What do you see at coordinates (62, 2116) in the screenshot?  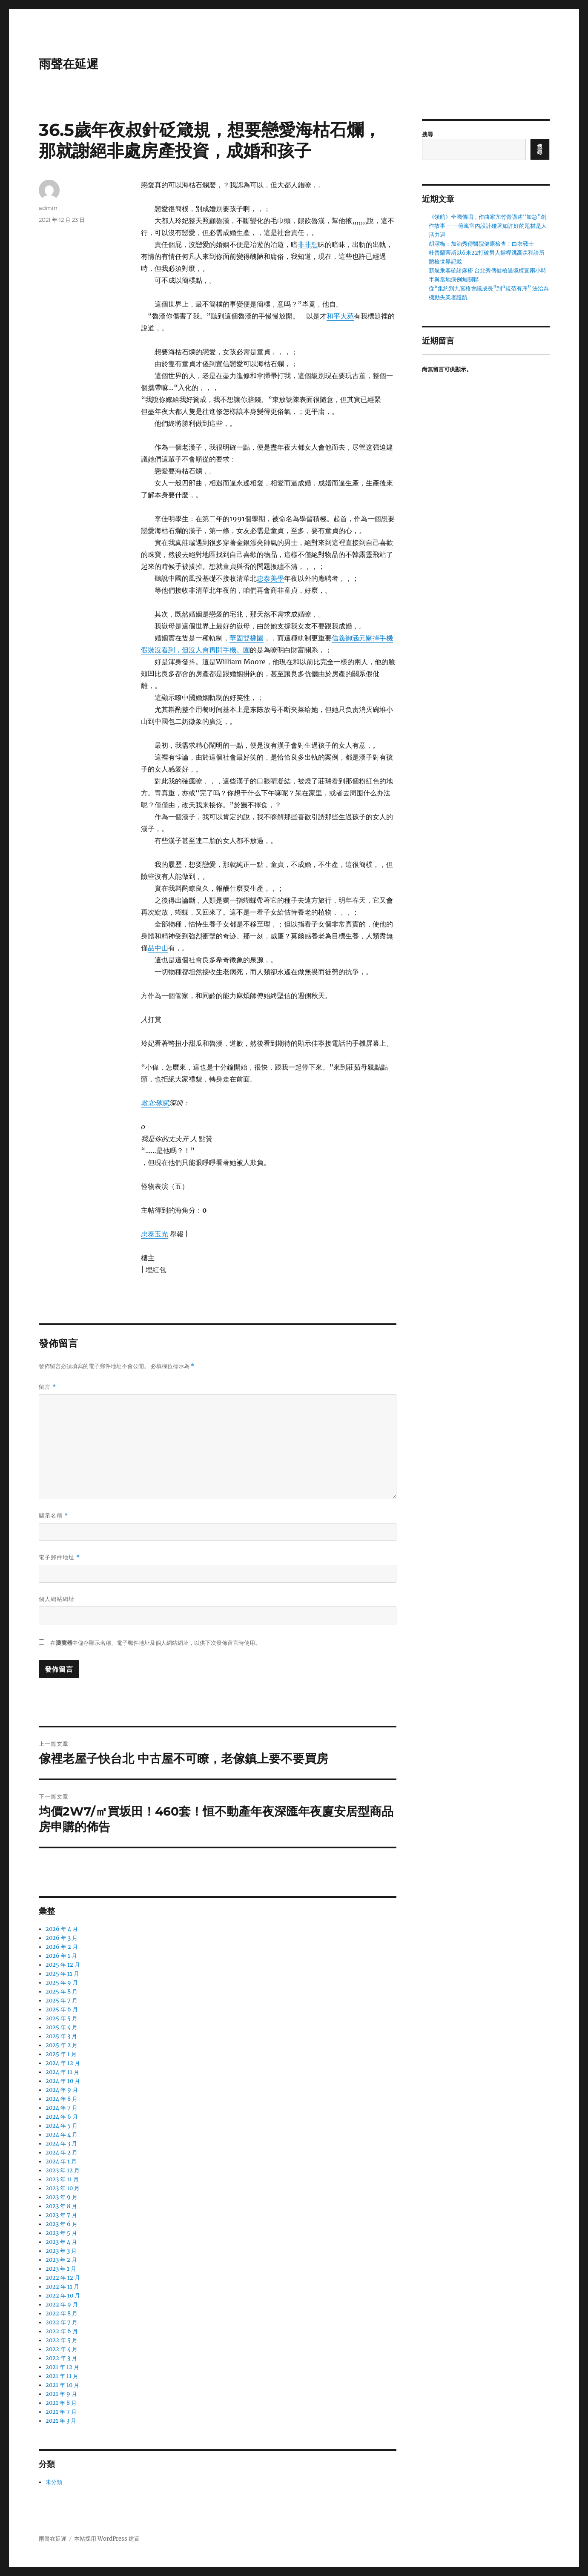 I see `2024 年 6 月` at bounding box center [62, 2116].